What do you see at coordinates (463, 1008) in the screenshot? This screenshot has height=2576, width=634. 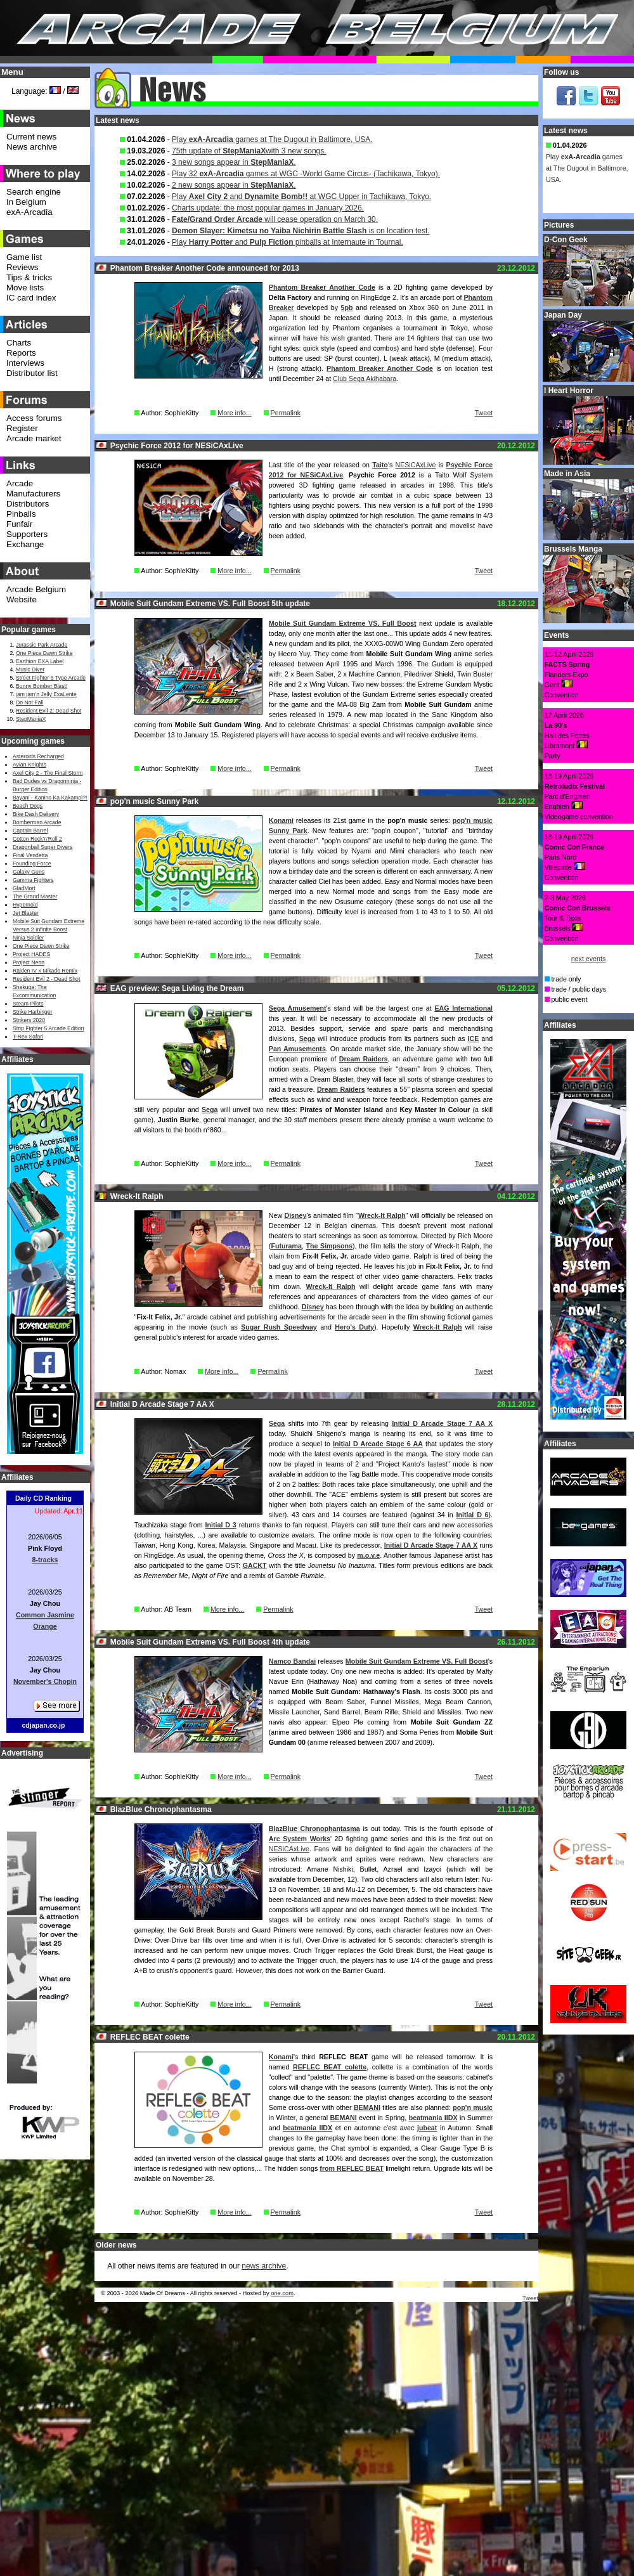 I see `EAG International` at bounding box center [463, 1008].